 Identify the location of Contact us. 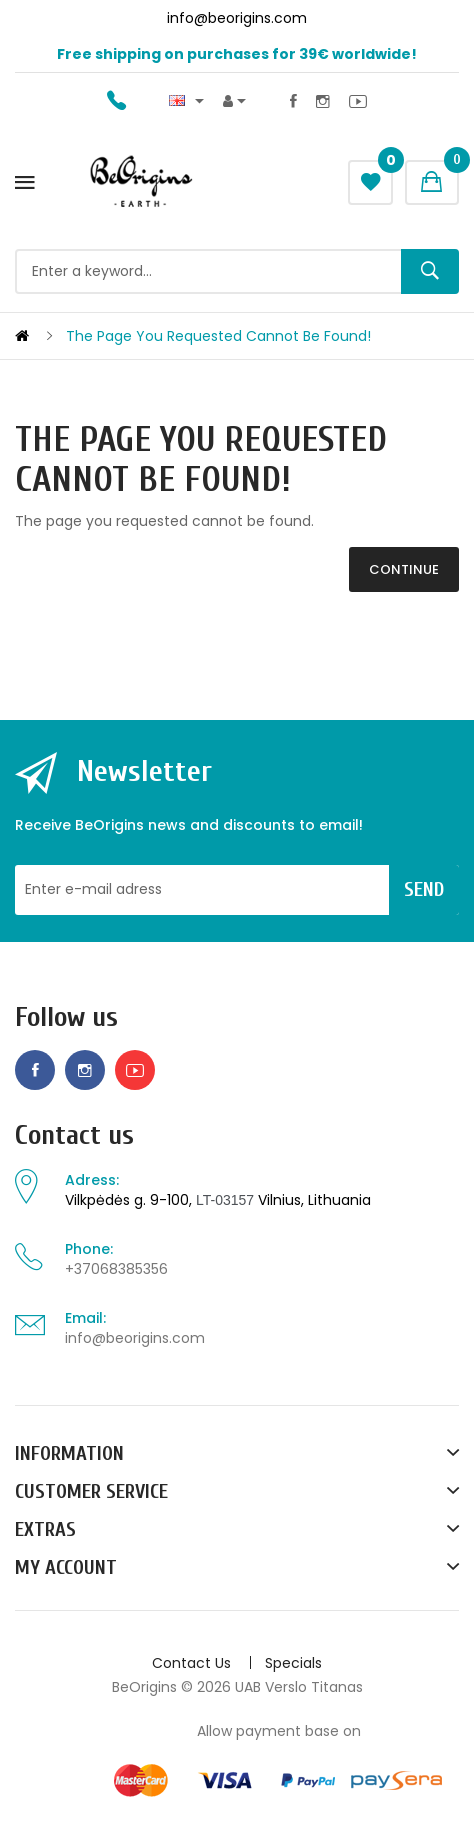
(74, 1135).